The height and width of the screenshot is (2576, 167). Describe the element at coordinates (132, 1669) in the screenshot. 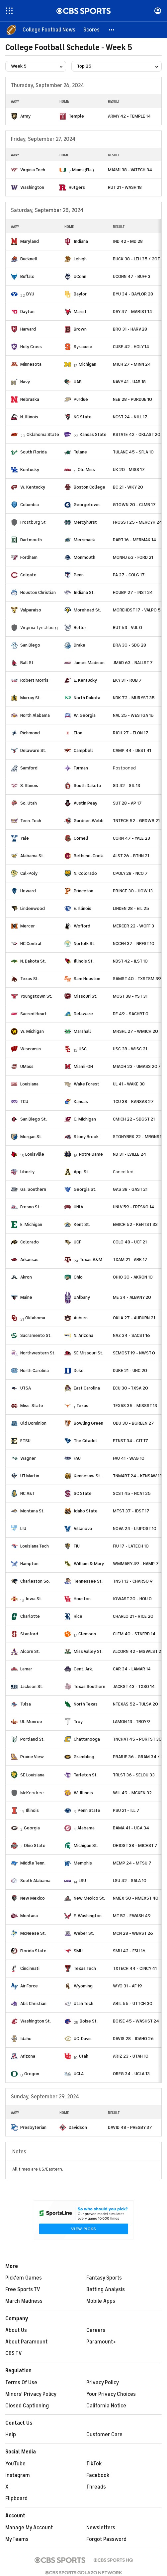

I see `CAR 34 - LAMAR 14` at that location.